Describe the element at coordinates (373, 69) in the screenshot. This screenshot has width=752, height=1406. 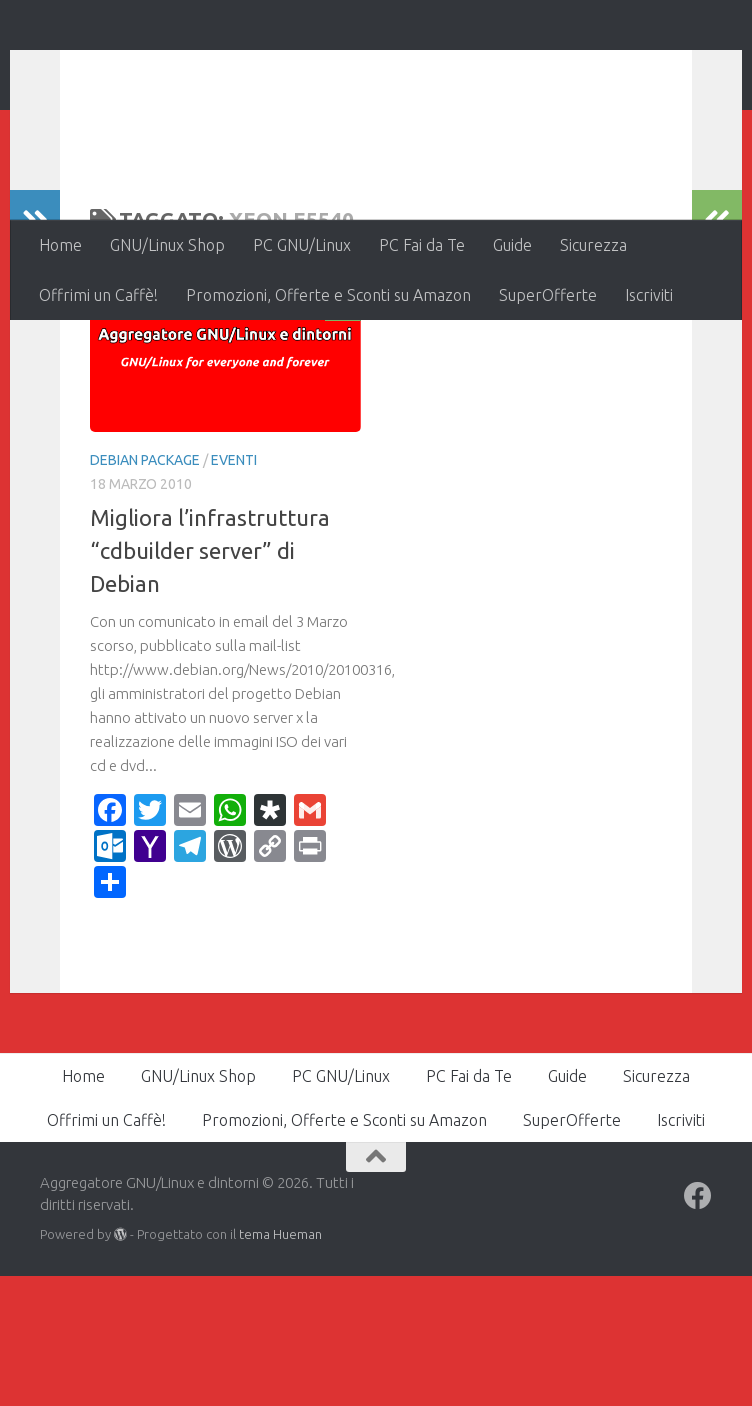
I see `Aggregatore GNU/Linux e dintorni` at that location.